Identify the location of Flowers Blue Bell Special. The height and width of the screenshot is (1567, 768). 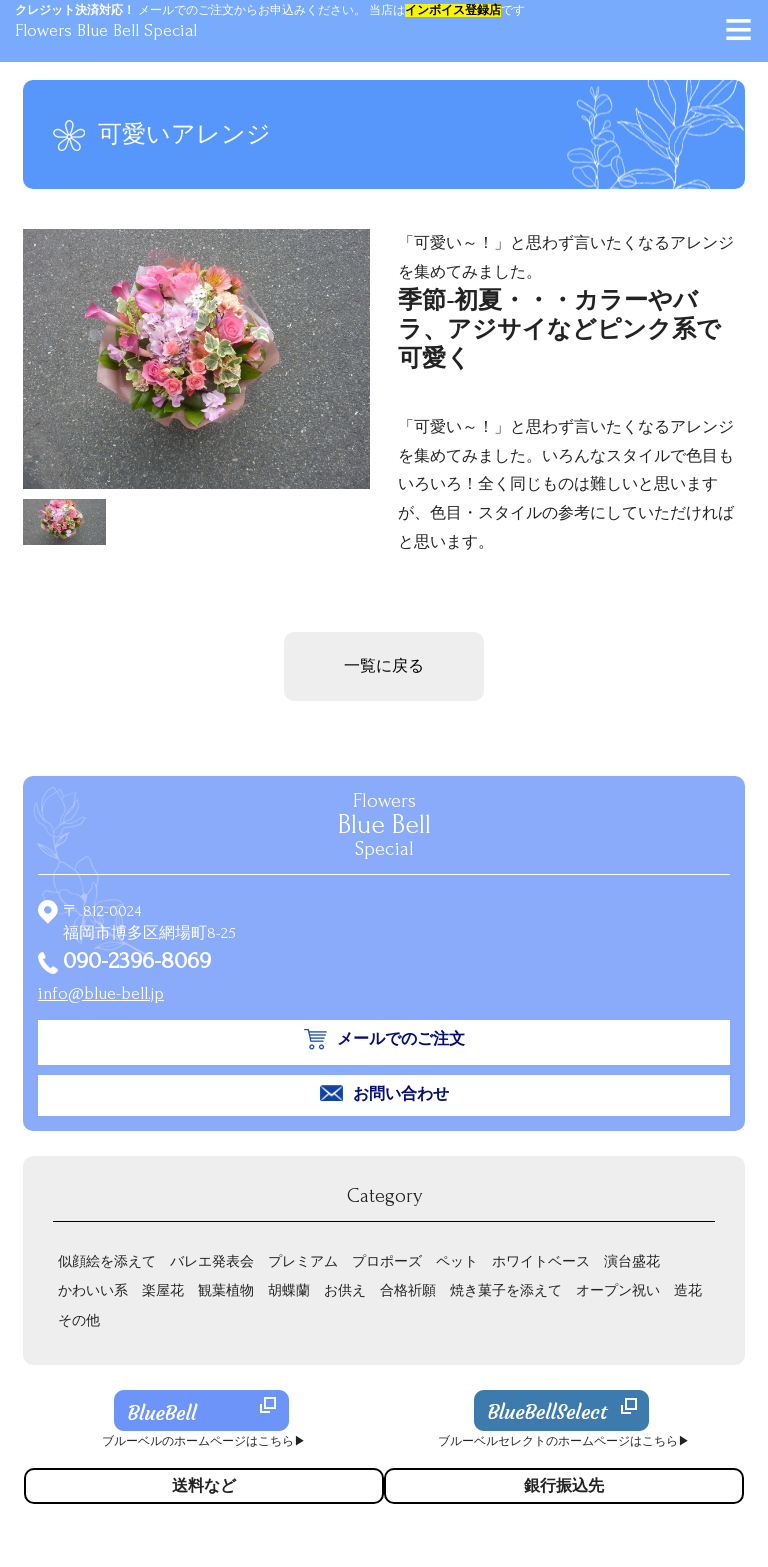
(106, 30).